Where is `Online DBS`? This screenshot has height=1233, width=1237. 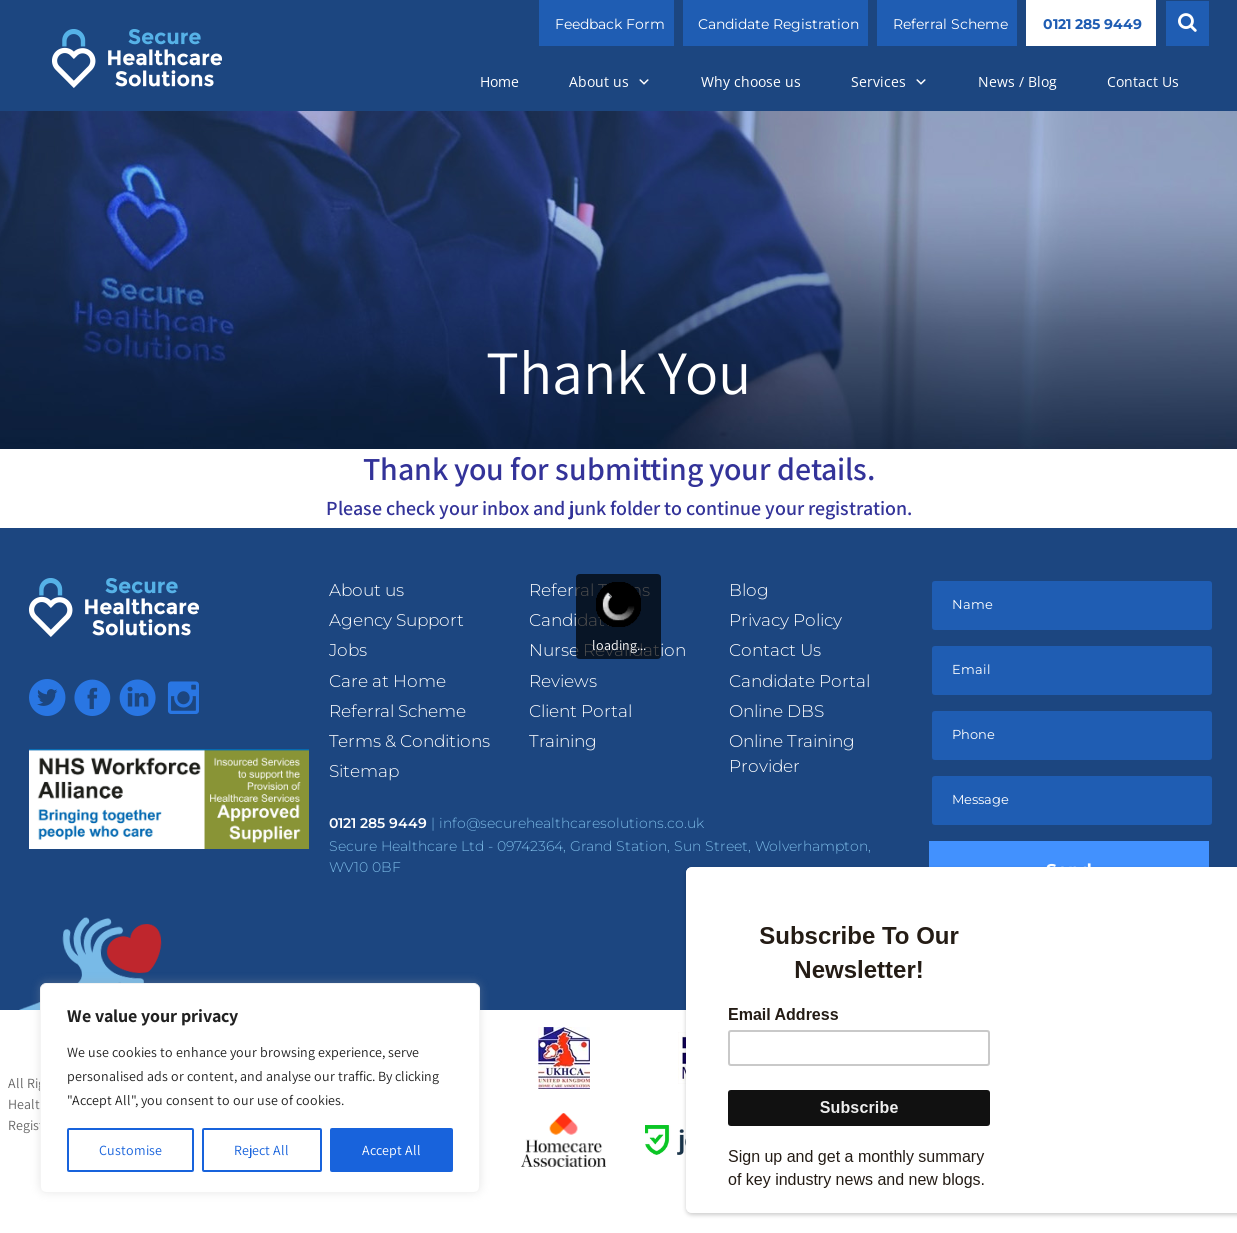 Online DBS is located at coordinates (776, 711).